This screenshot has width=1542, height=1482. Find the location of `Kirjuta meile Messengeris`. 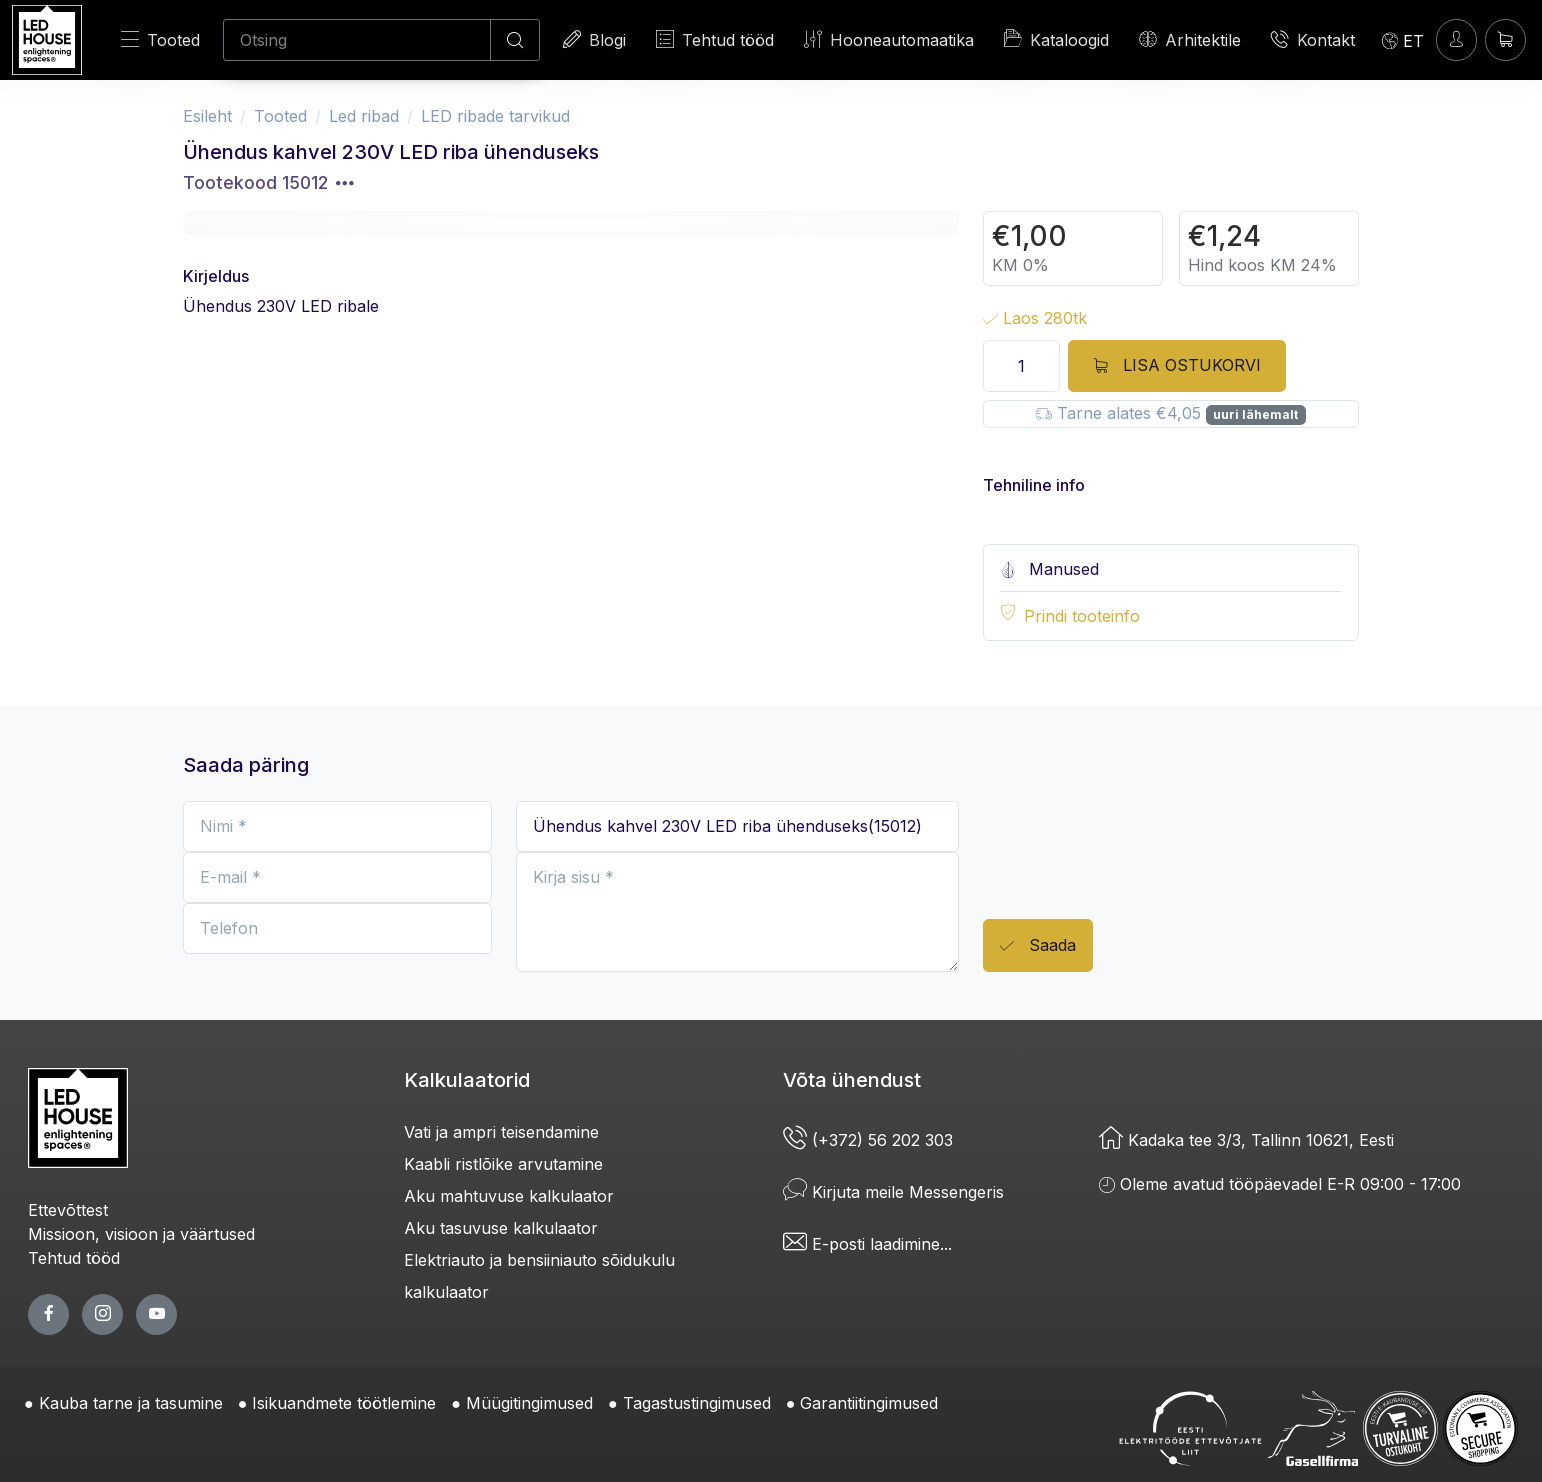

Kirjuta meile Messengeris is located at coordinates (893, 1192).